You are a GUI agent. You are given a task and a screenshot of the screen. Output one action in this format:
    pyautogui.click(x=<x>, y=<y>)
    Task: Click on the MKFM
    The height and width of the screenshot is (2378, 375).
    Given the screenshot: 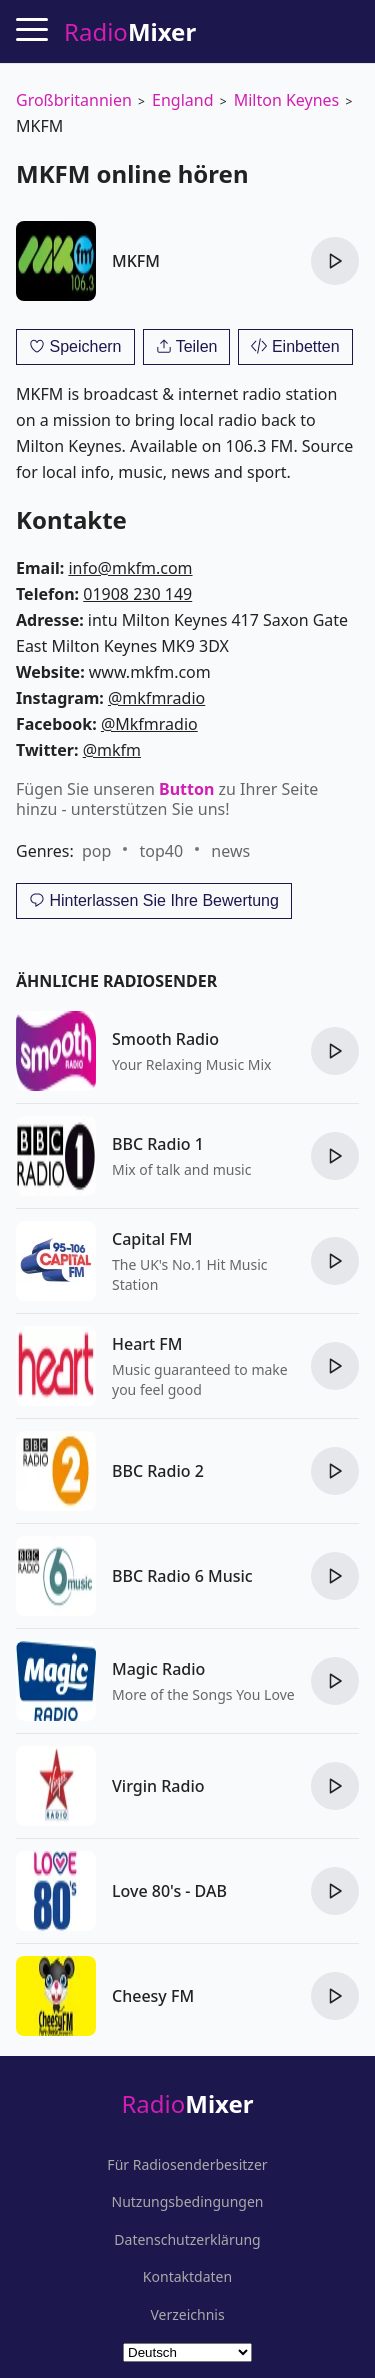 What is the action you would take?
    pyautogui.click(x=136, y=261)
    